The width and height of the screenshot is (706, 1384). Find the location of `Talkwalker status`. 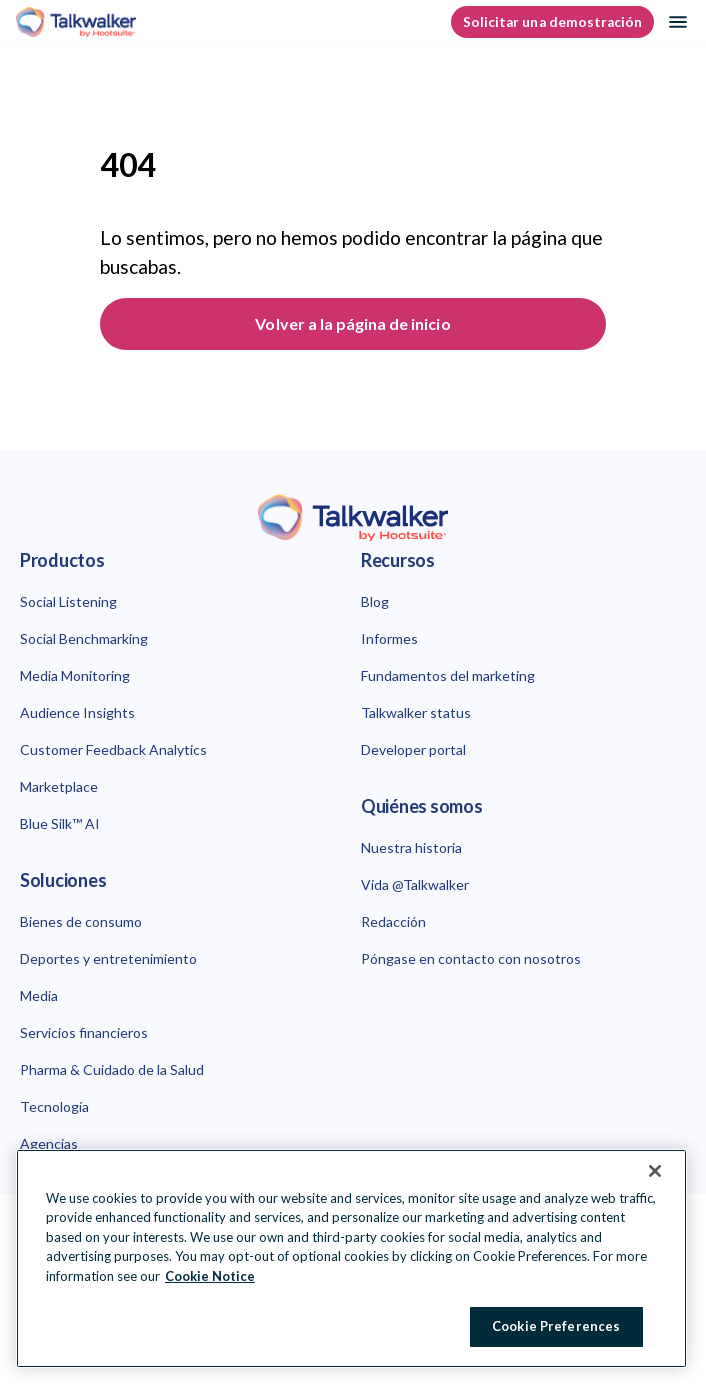

Talkwalker status is located at coordinates (416, 712).